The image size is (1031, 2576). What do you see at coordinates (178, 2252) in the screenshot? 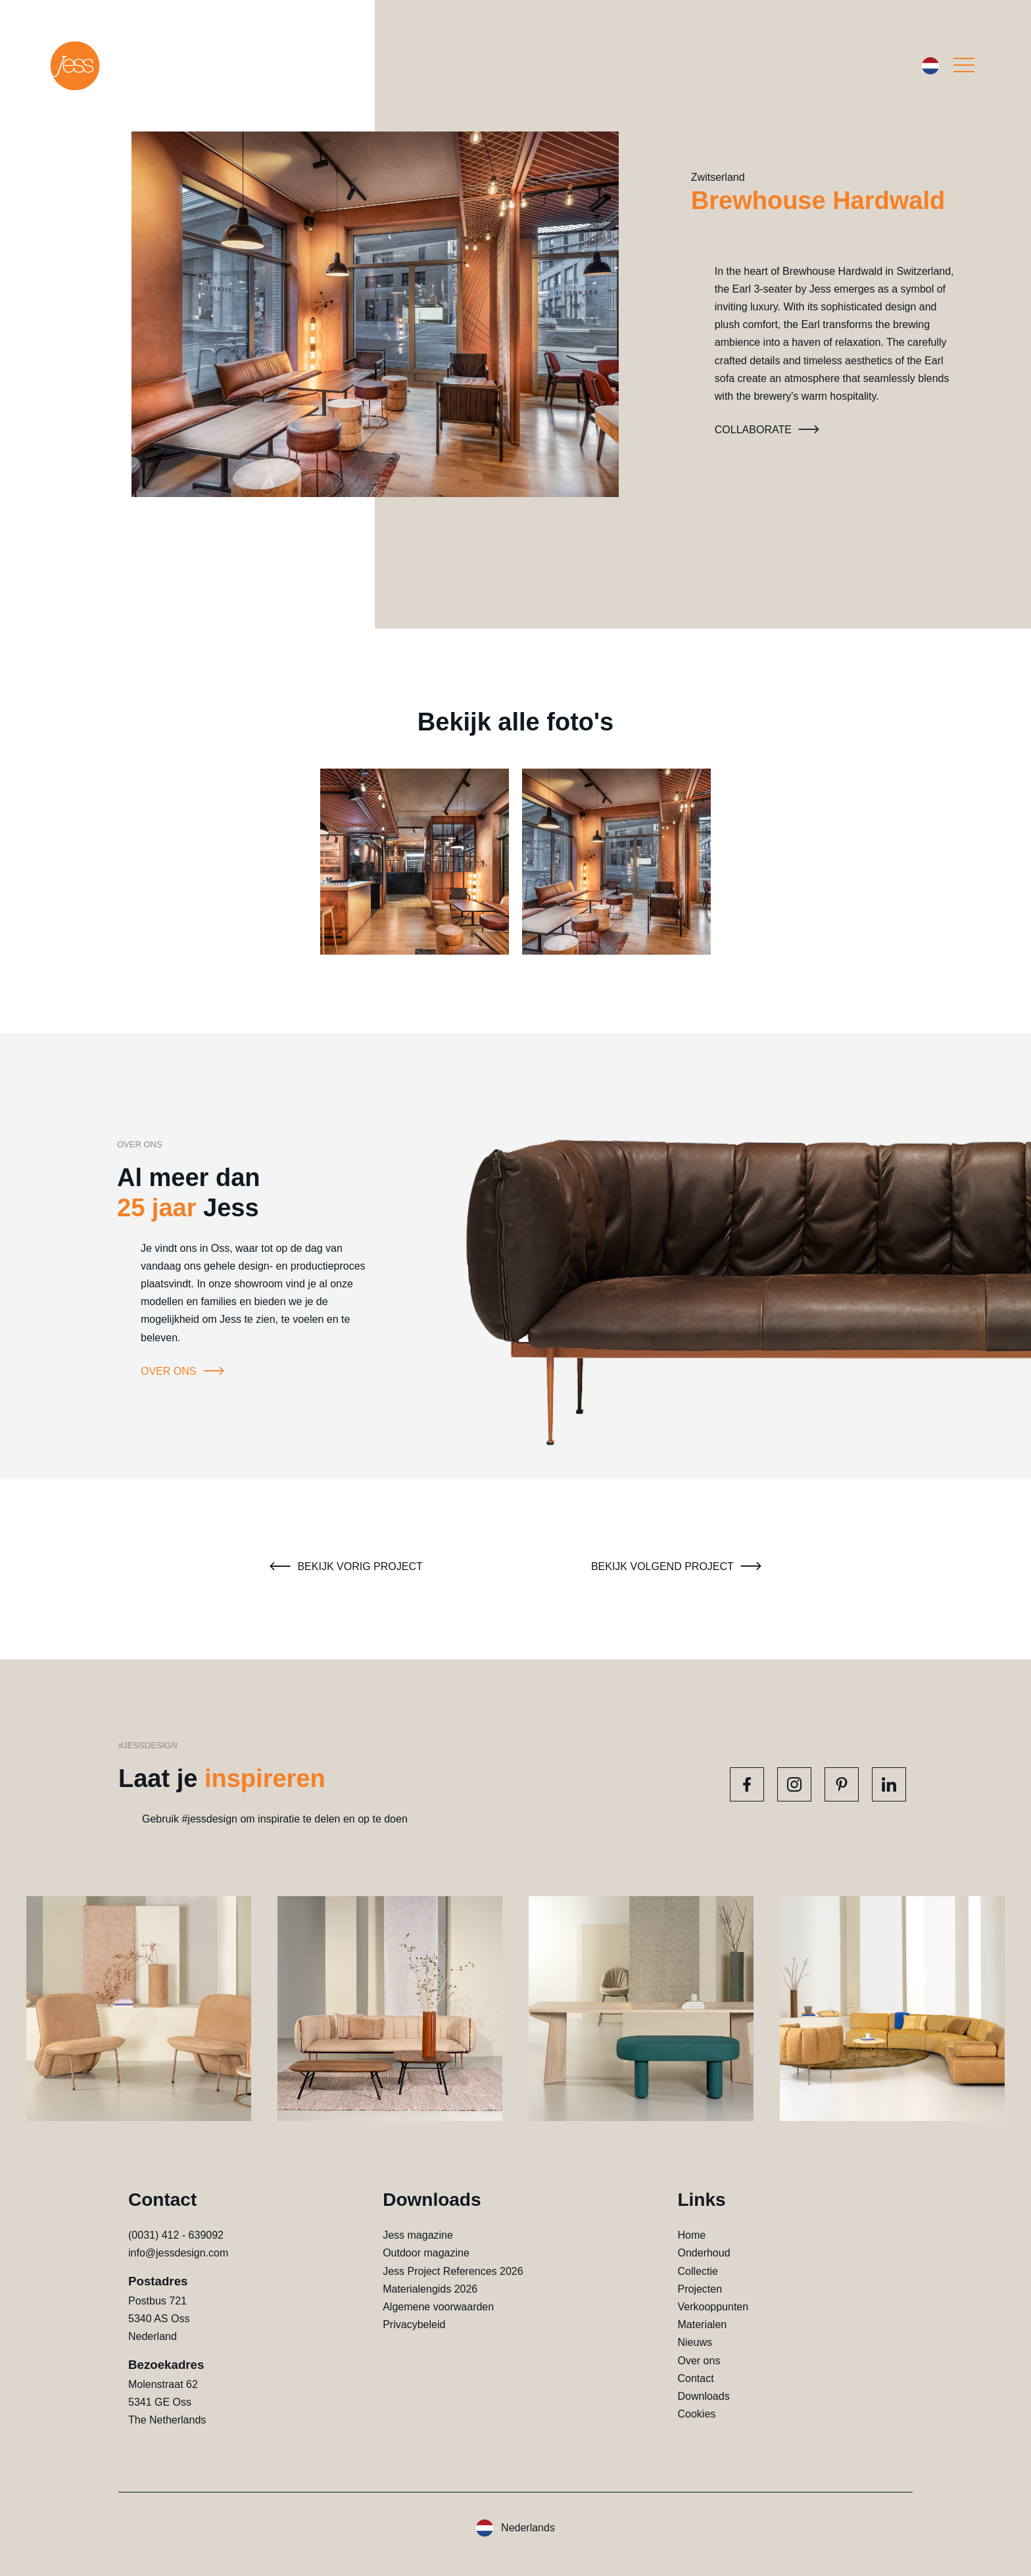
I see `info@jessdesign.com` at bounding box center [178, 2252].